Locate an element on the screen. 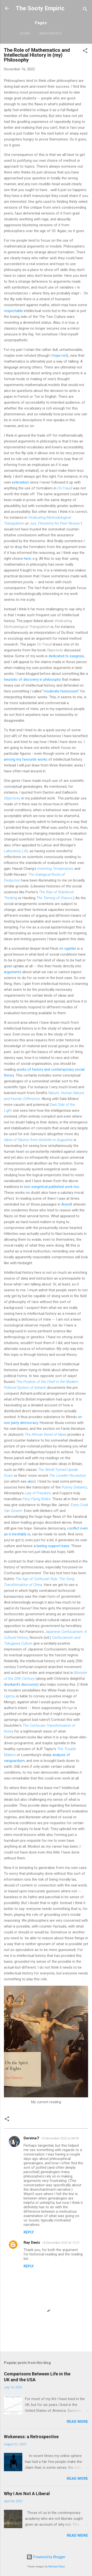  Wokeness: a Retrospective is located at coordinates (31, 2436).